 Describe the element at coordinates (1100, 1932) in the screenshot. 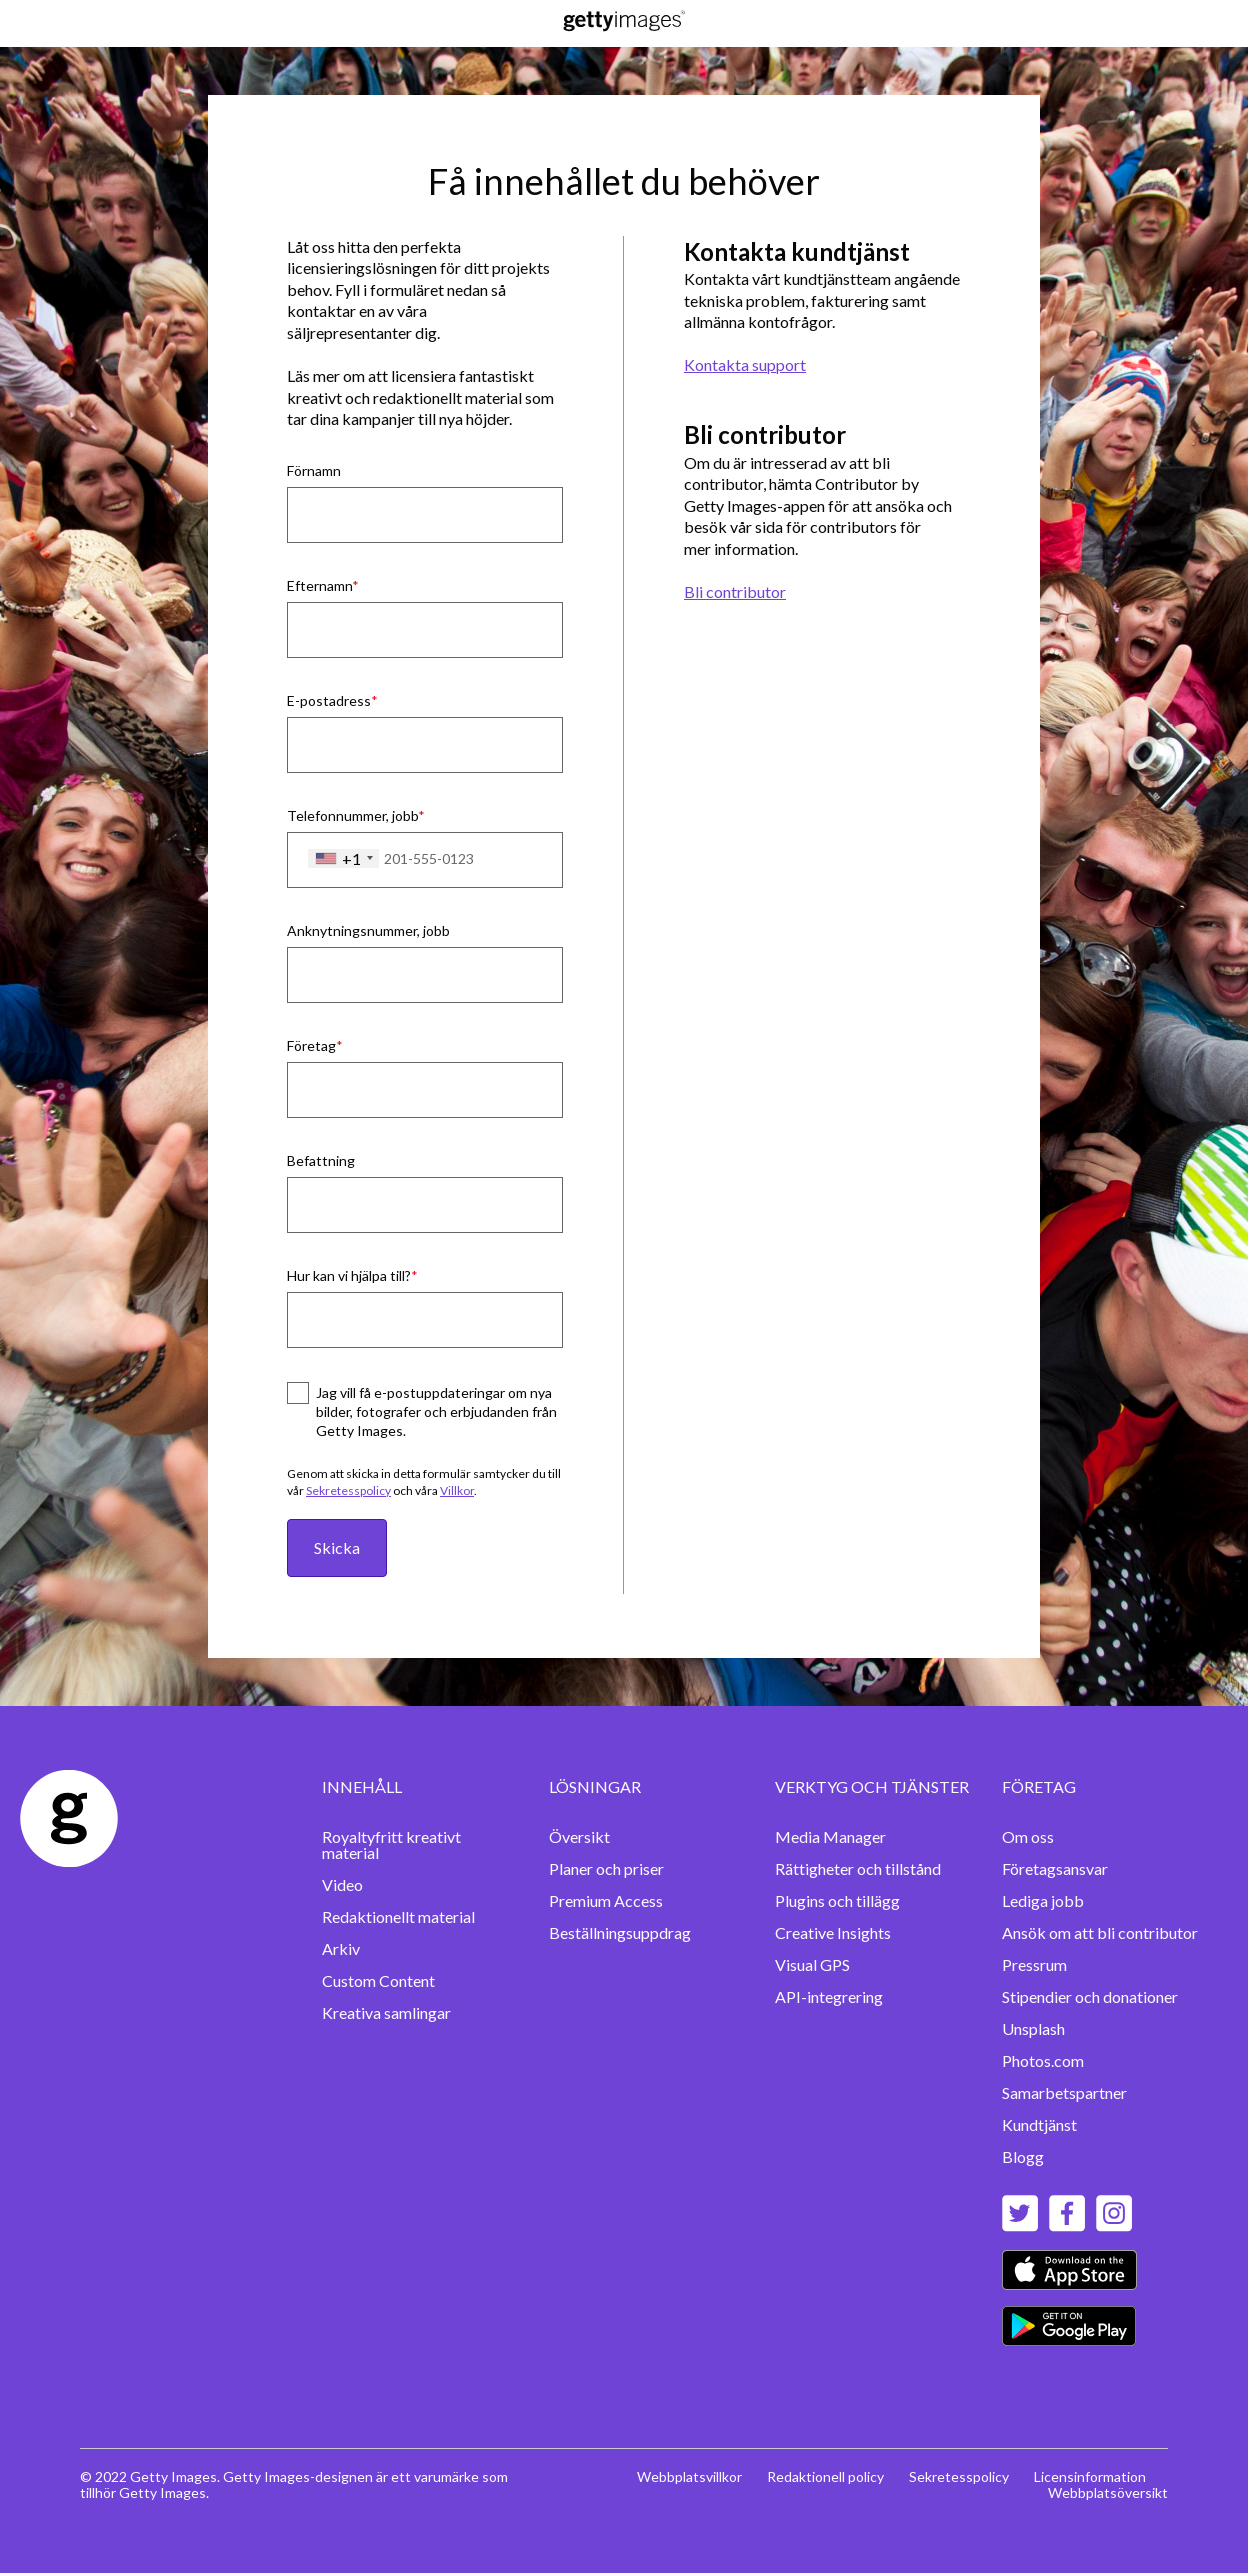

I see `Ansök om att bli contributor` at that location.